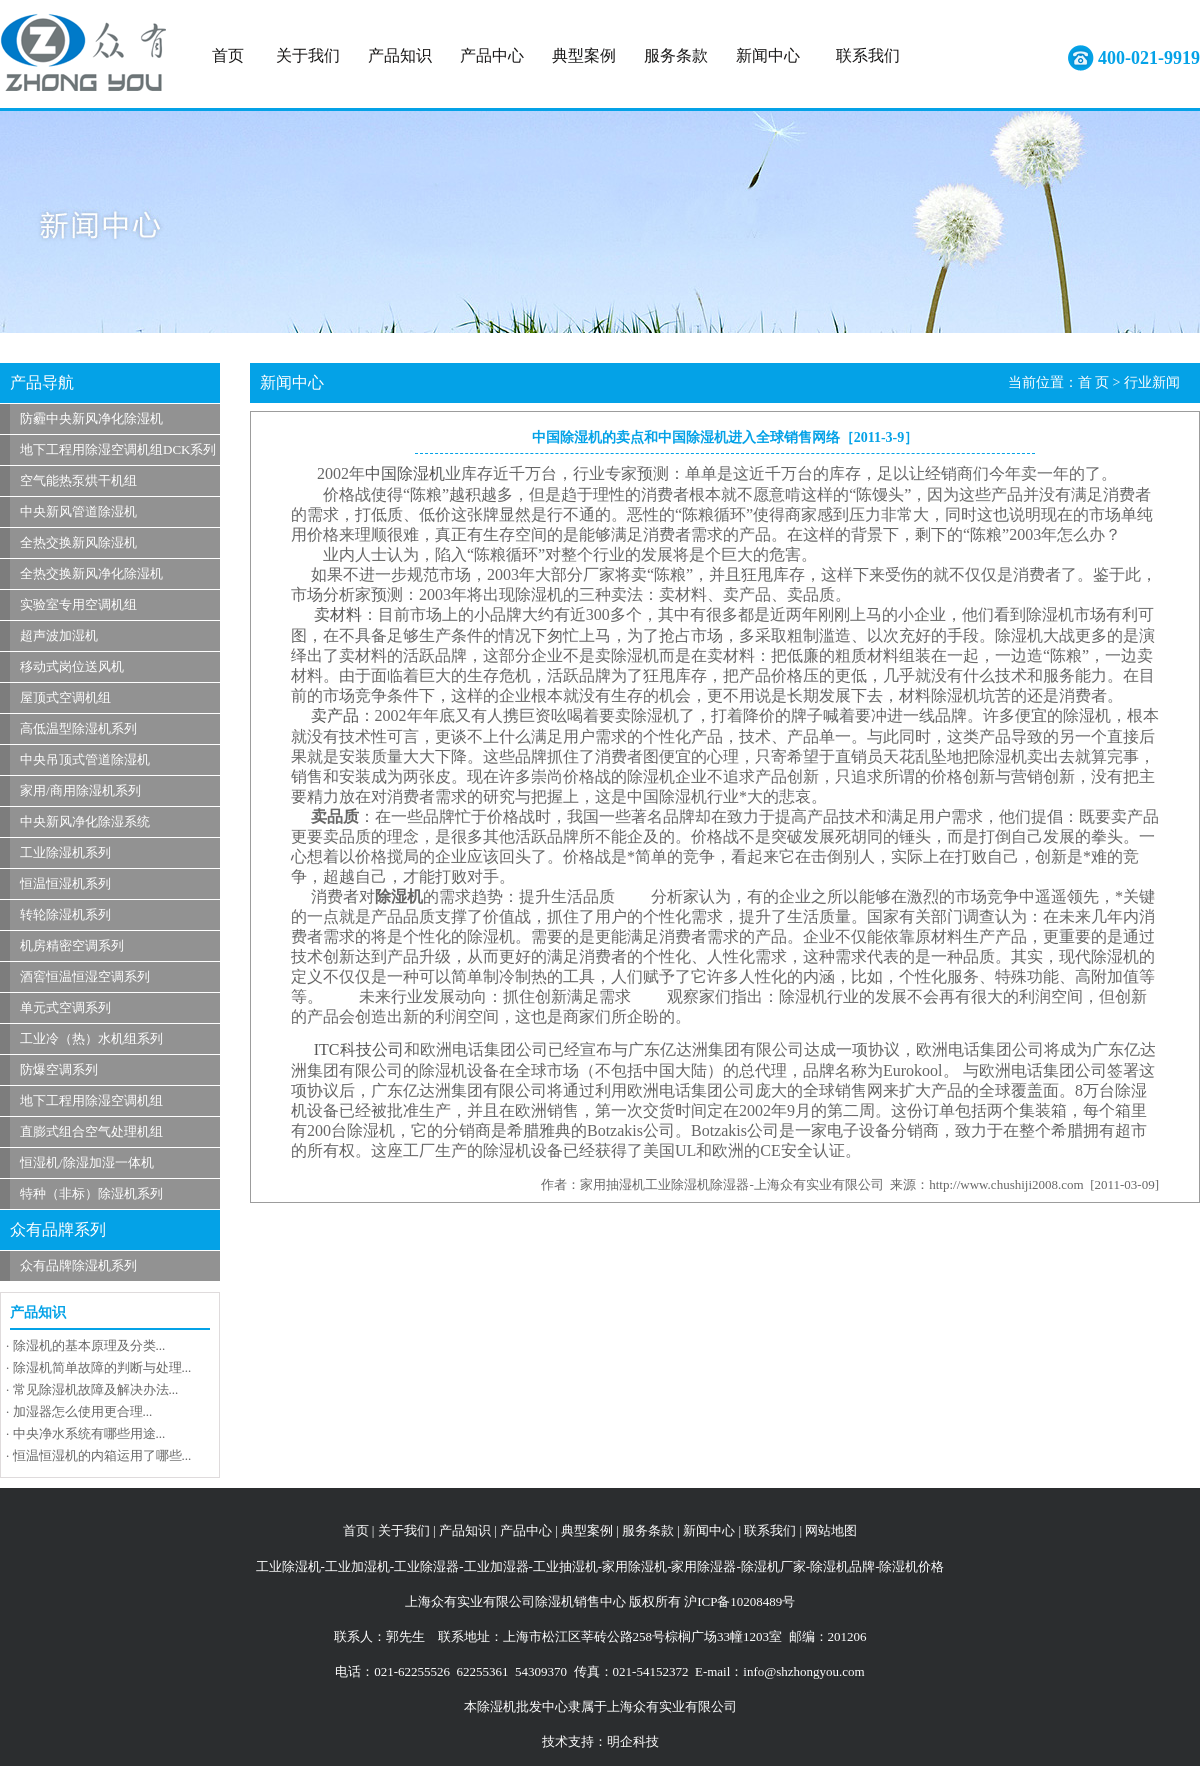  I want to click on 直膨式组合空气处理机组, so click(91, 1131).